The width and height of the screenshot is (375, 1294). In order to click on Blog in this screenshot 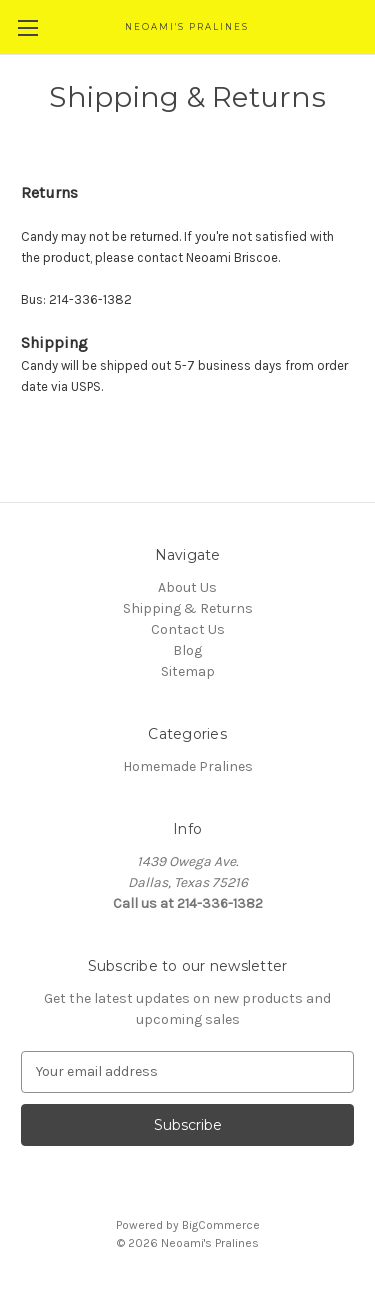, I will do `click(187, 650)`.